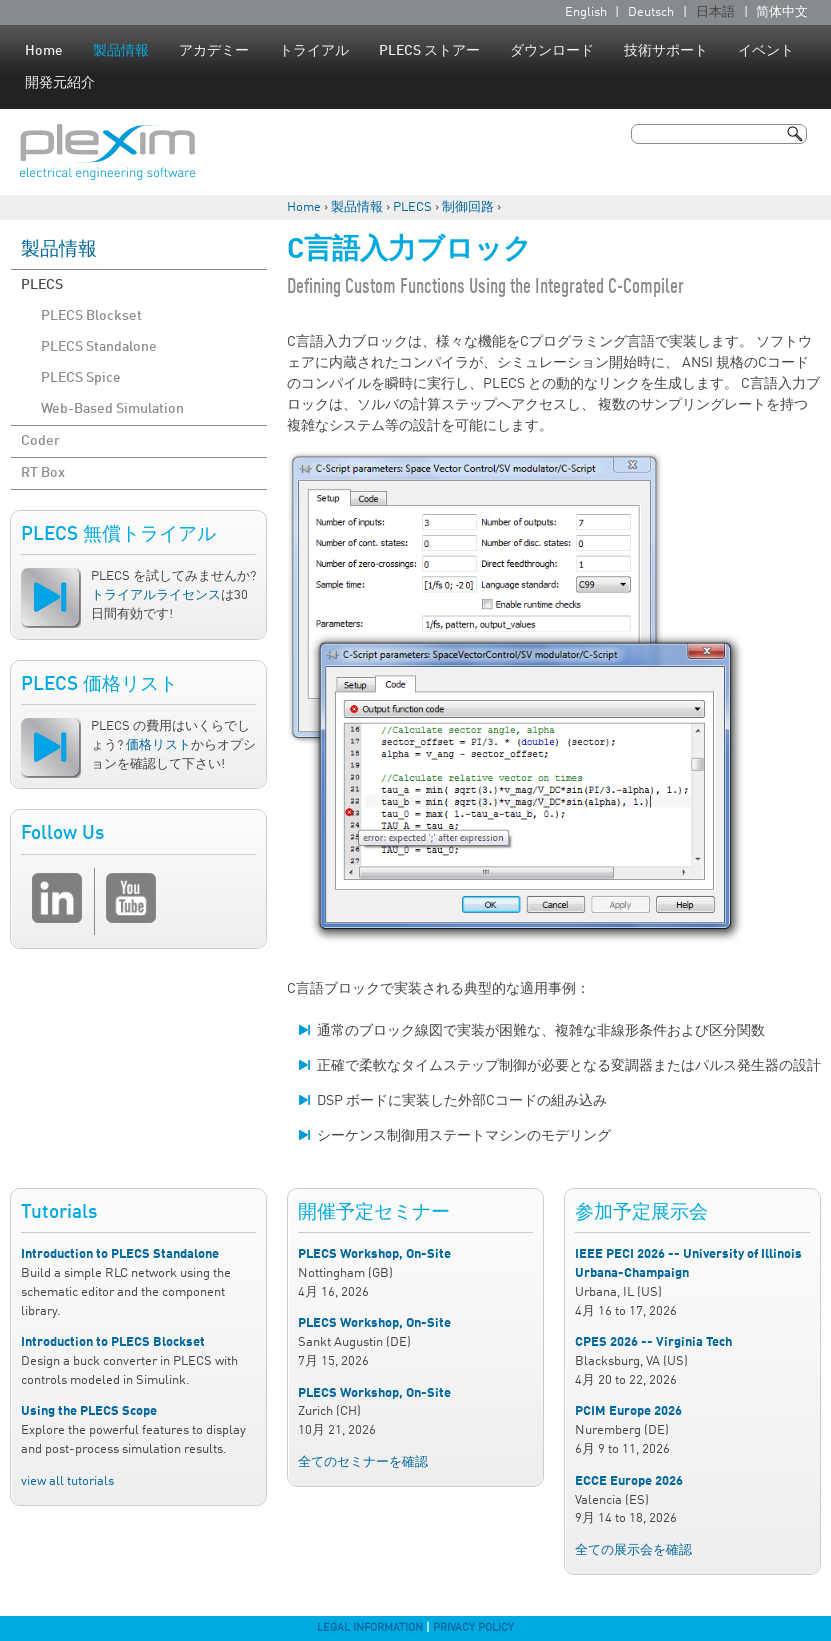 This screenshot has width=831, height=1641. What do you see at coordinates (99, 347) in the screenshot?
I see `PLECS Standalone` at bounding box center [99, 347].